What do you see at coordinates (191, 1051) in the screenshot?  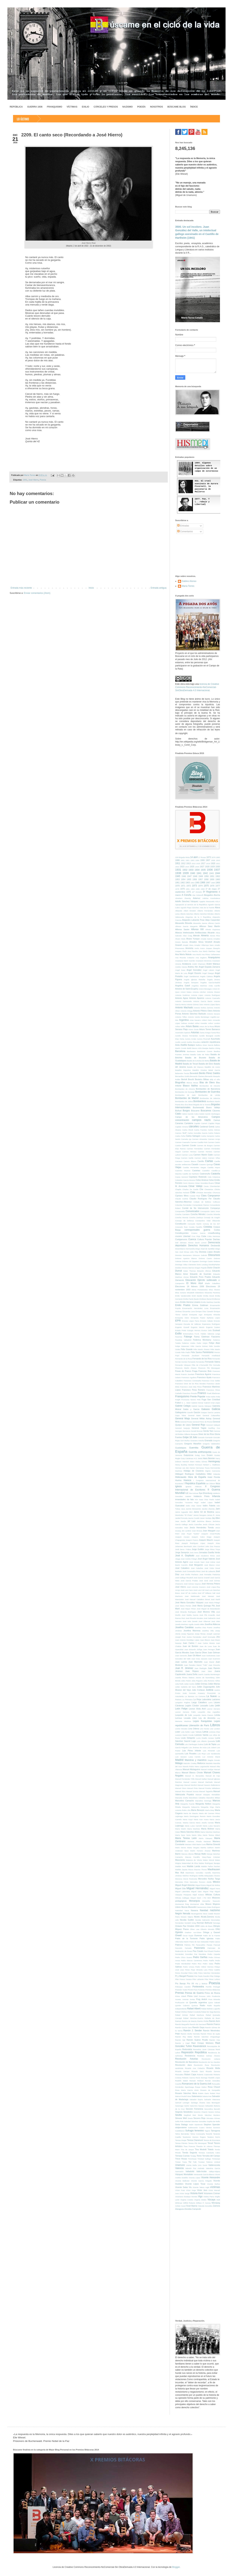 I see `Bardasano` at bounding box center [191, 1051].